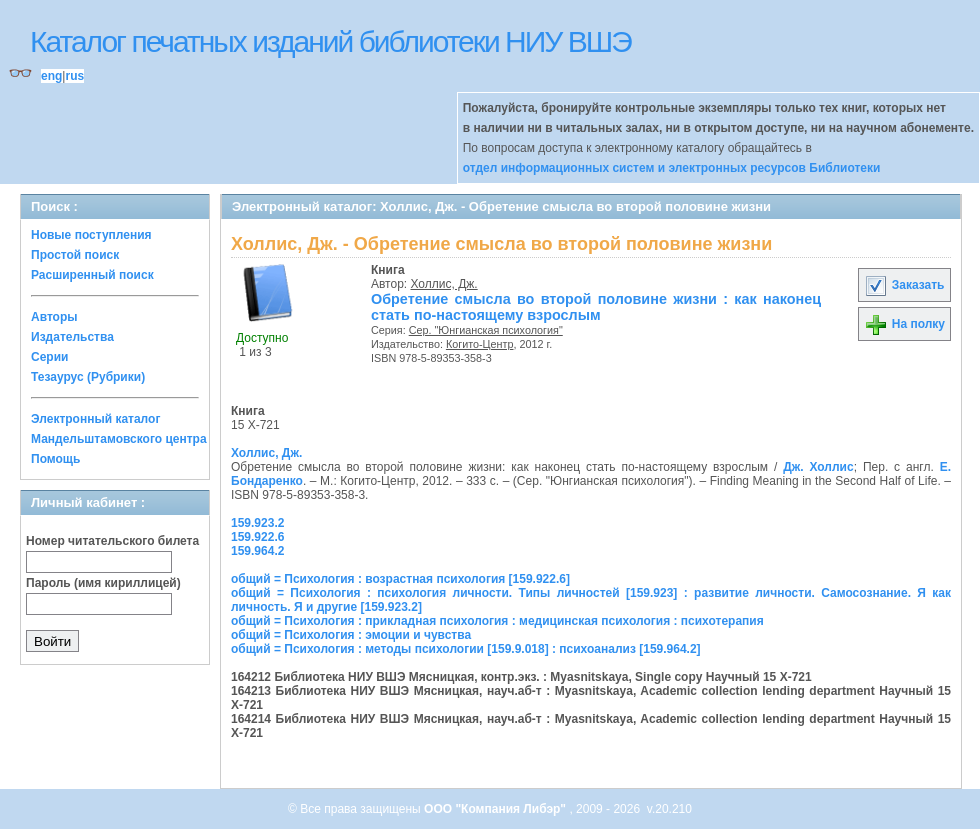  I want to click on Пароль (имя кириллицей), so click(103, 583).